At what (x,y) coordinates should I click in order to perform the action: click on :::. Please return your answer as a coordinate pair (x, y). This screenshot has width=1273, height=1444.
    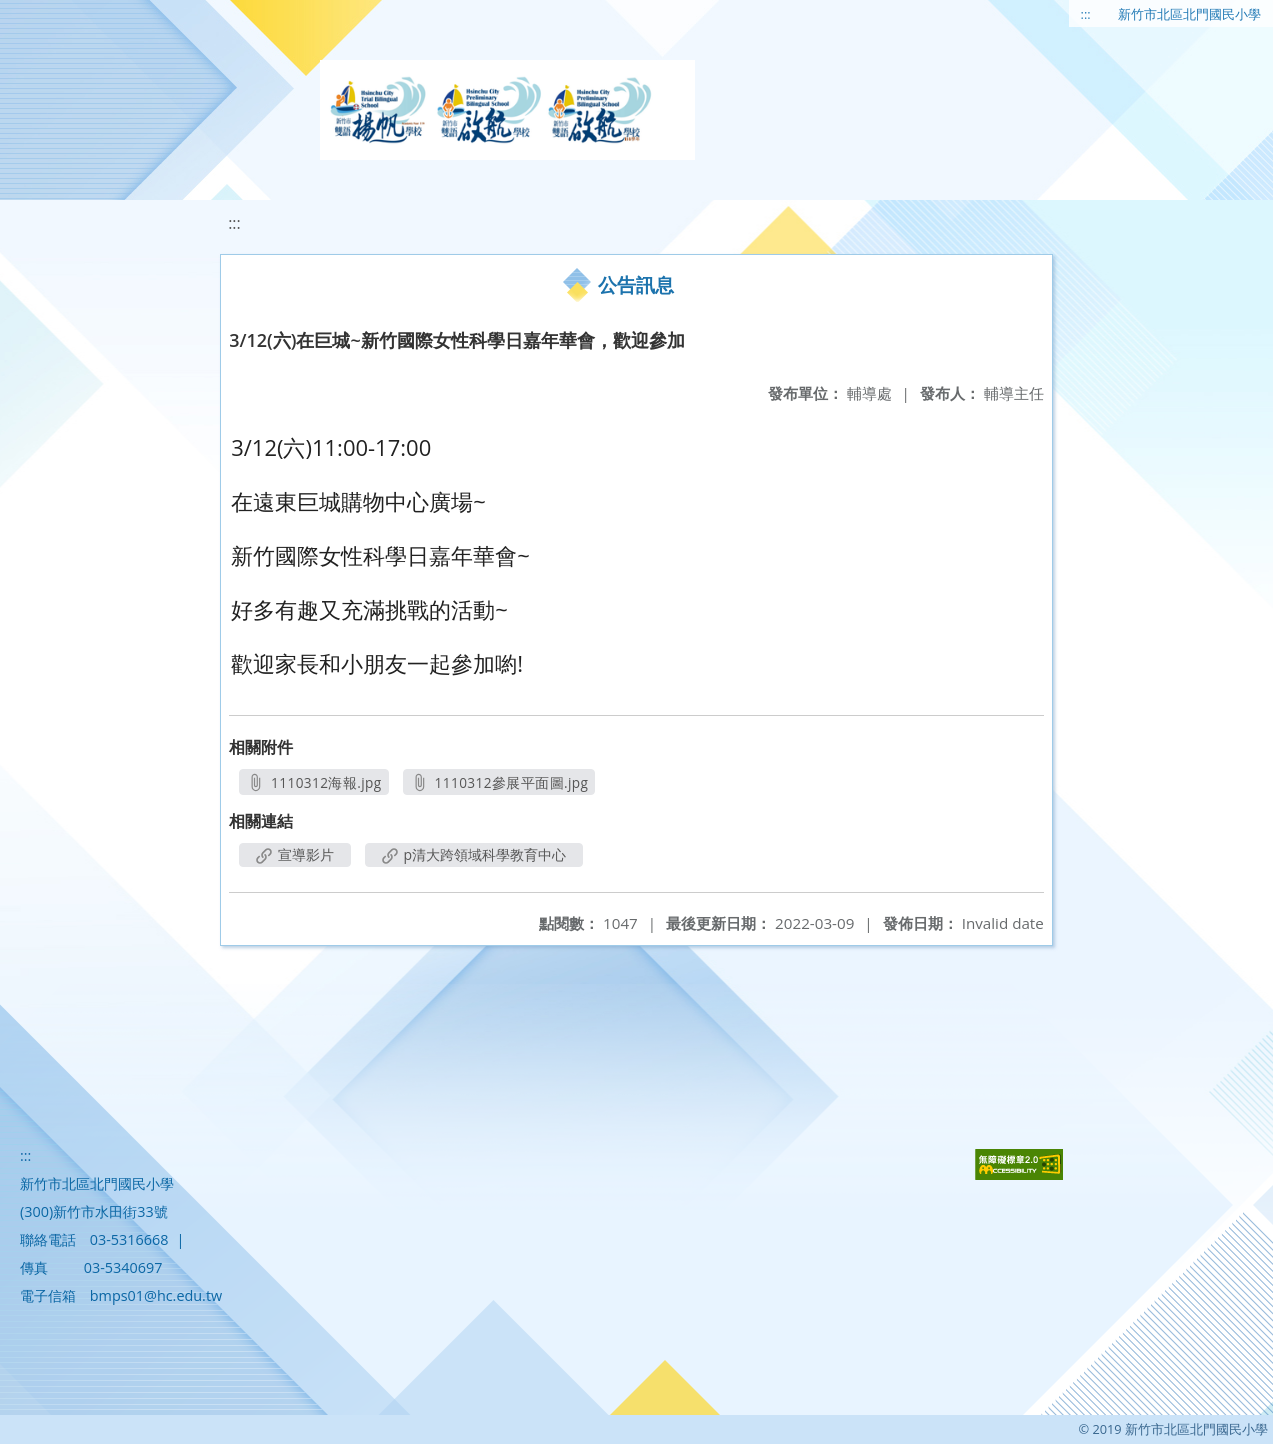
    Looking at the image, I should click on (1086, 14).